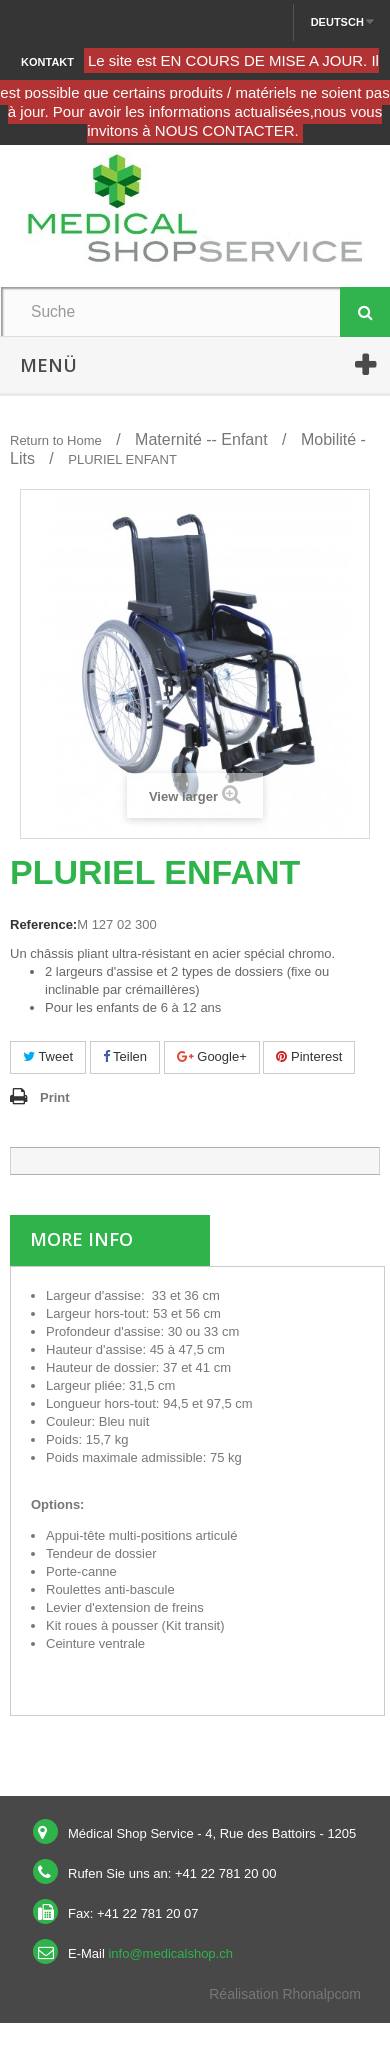  Describe the element at coordinates (55, 1097) in the screenshot. I see `Print` at that location.